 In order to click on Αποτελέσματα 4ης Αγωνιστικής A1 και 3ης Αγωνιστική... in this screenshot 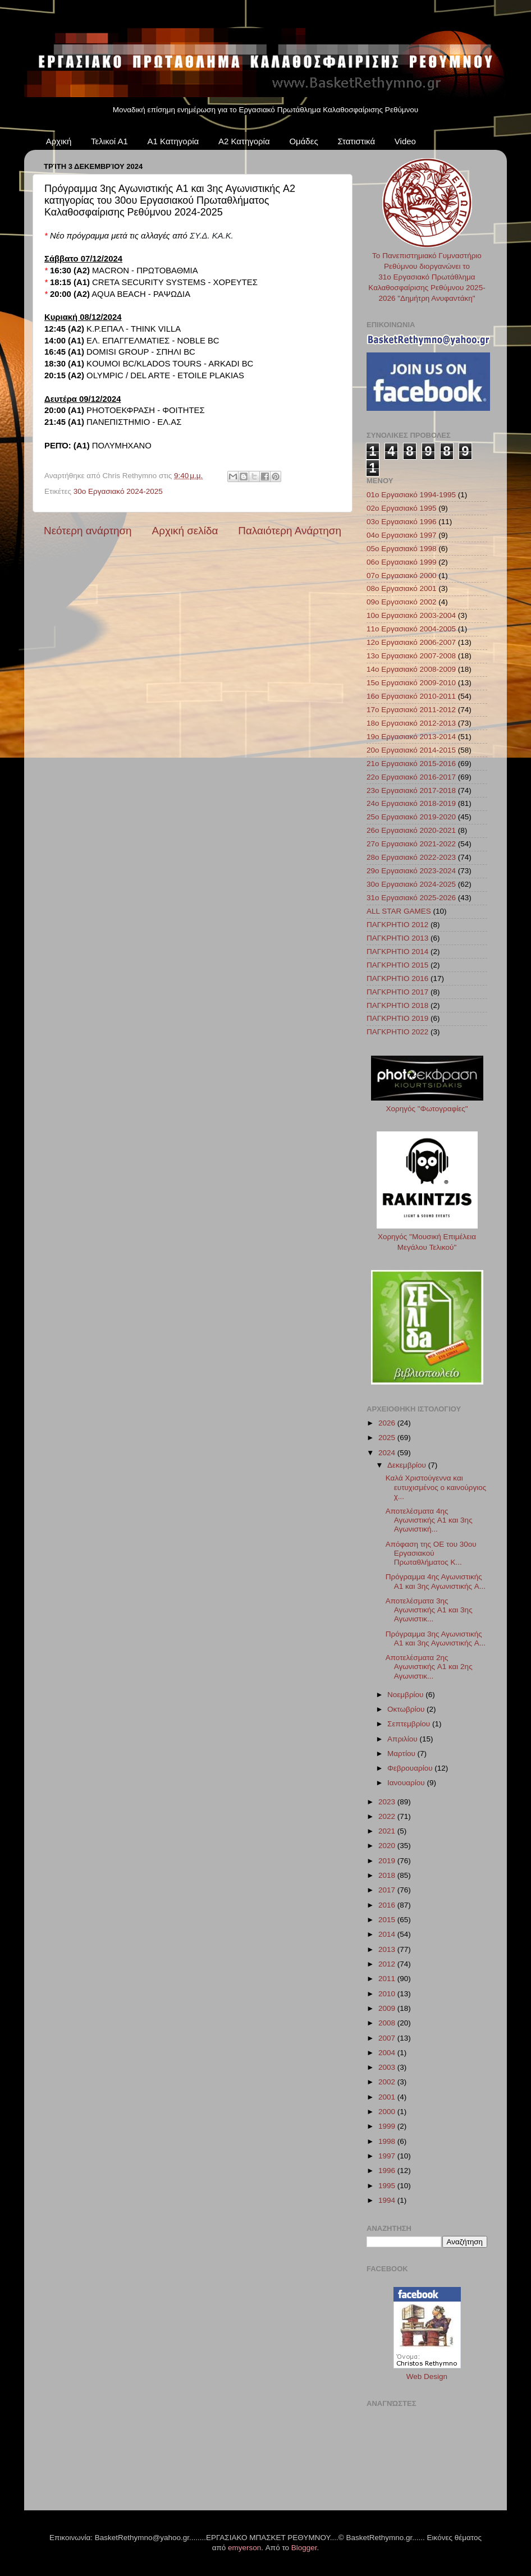, I will do `click(429, 1520)`.